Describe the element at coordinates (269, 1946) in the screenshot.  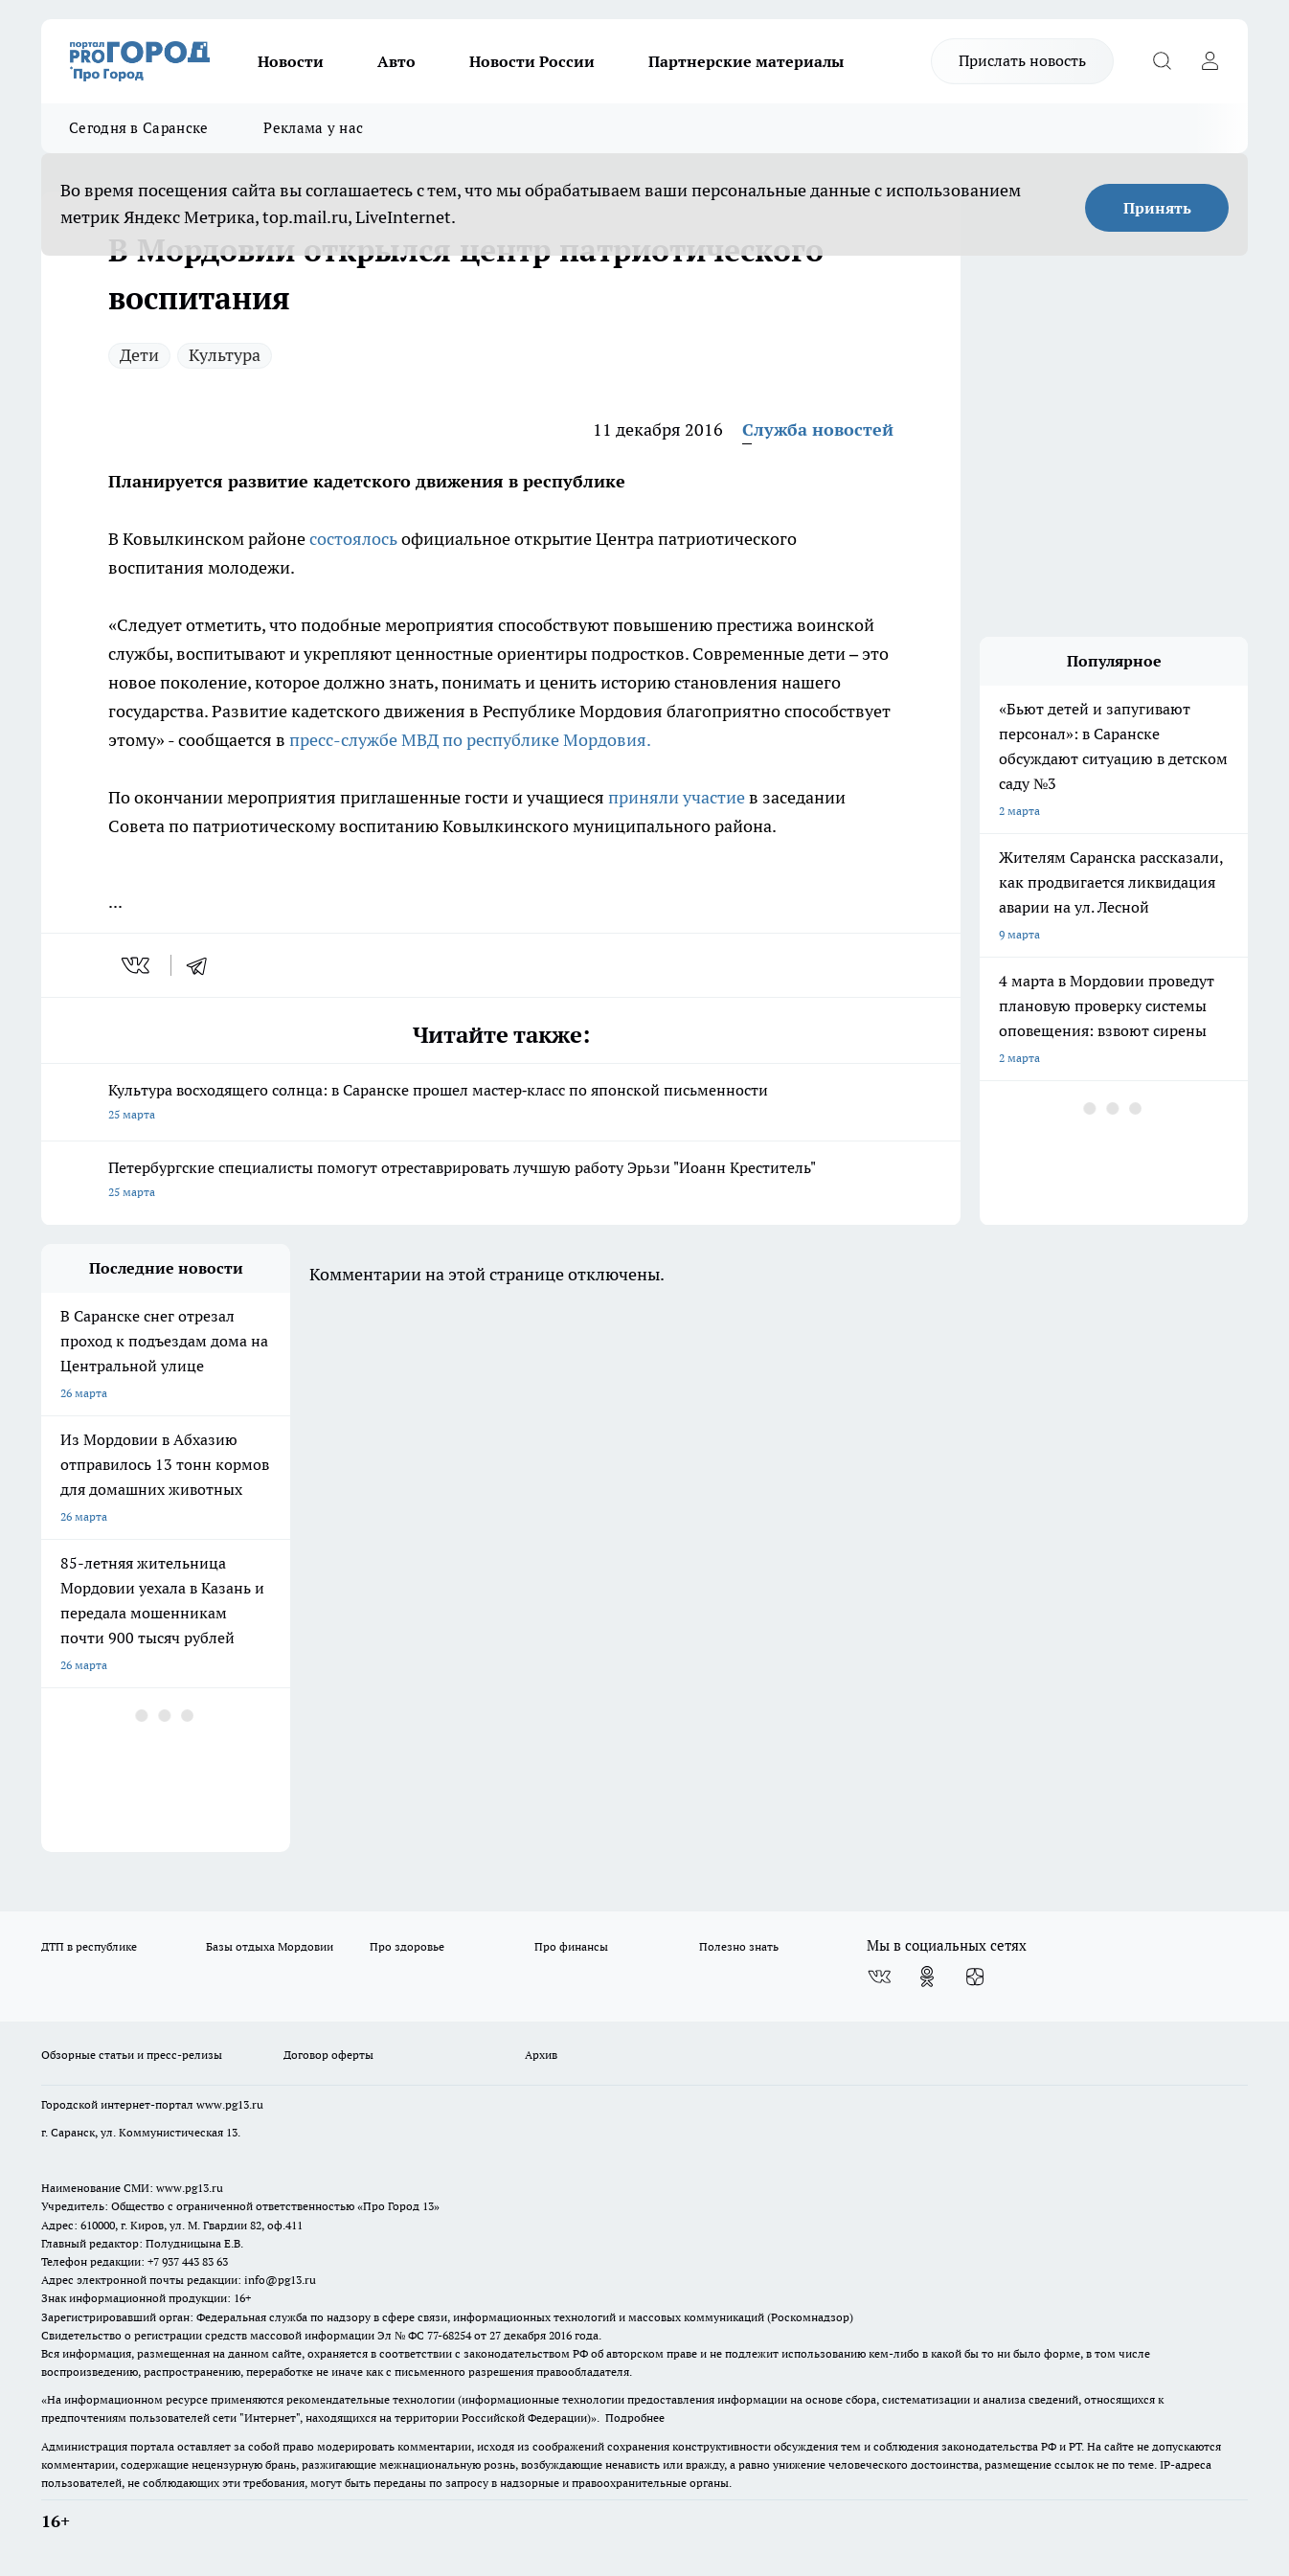
I see `Базы отдыха Мордовии` at that location.